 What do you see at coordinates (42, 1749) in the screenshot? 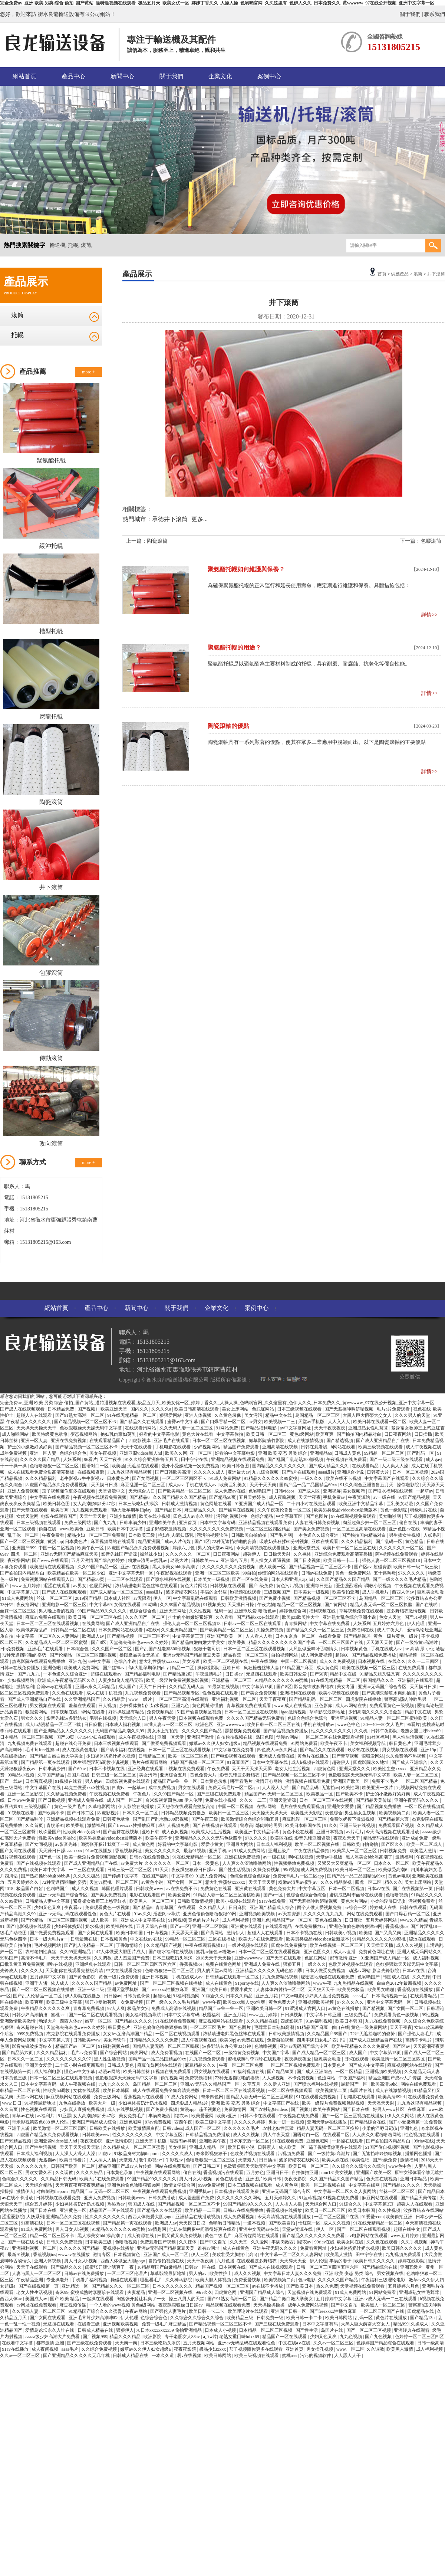
I see `毛茸茸free性熟hd` at bounding box center [42, 1749].